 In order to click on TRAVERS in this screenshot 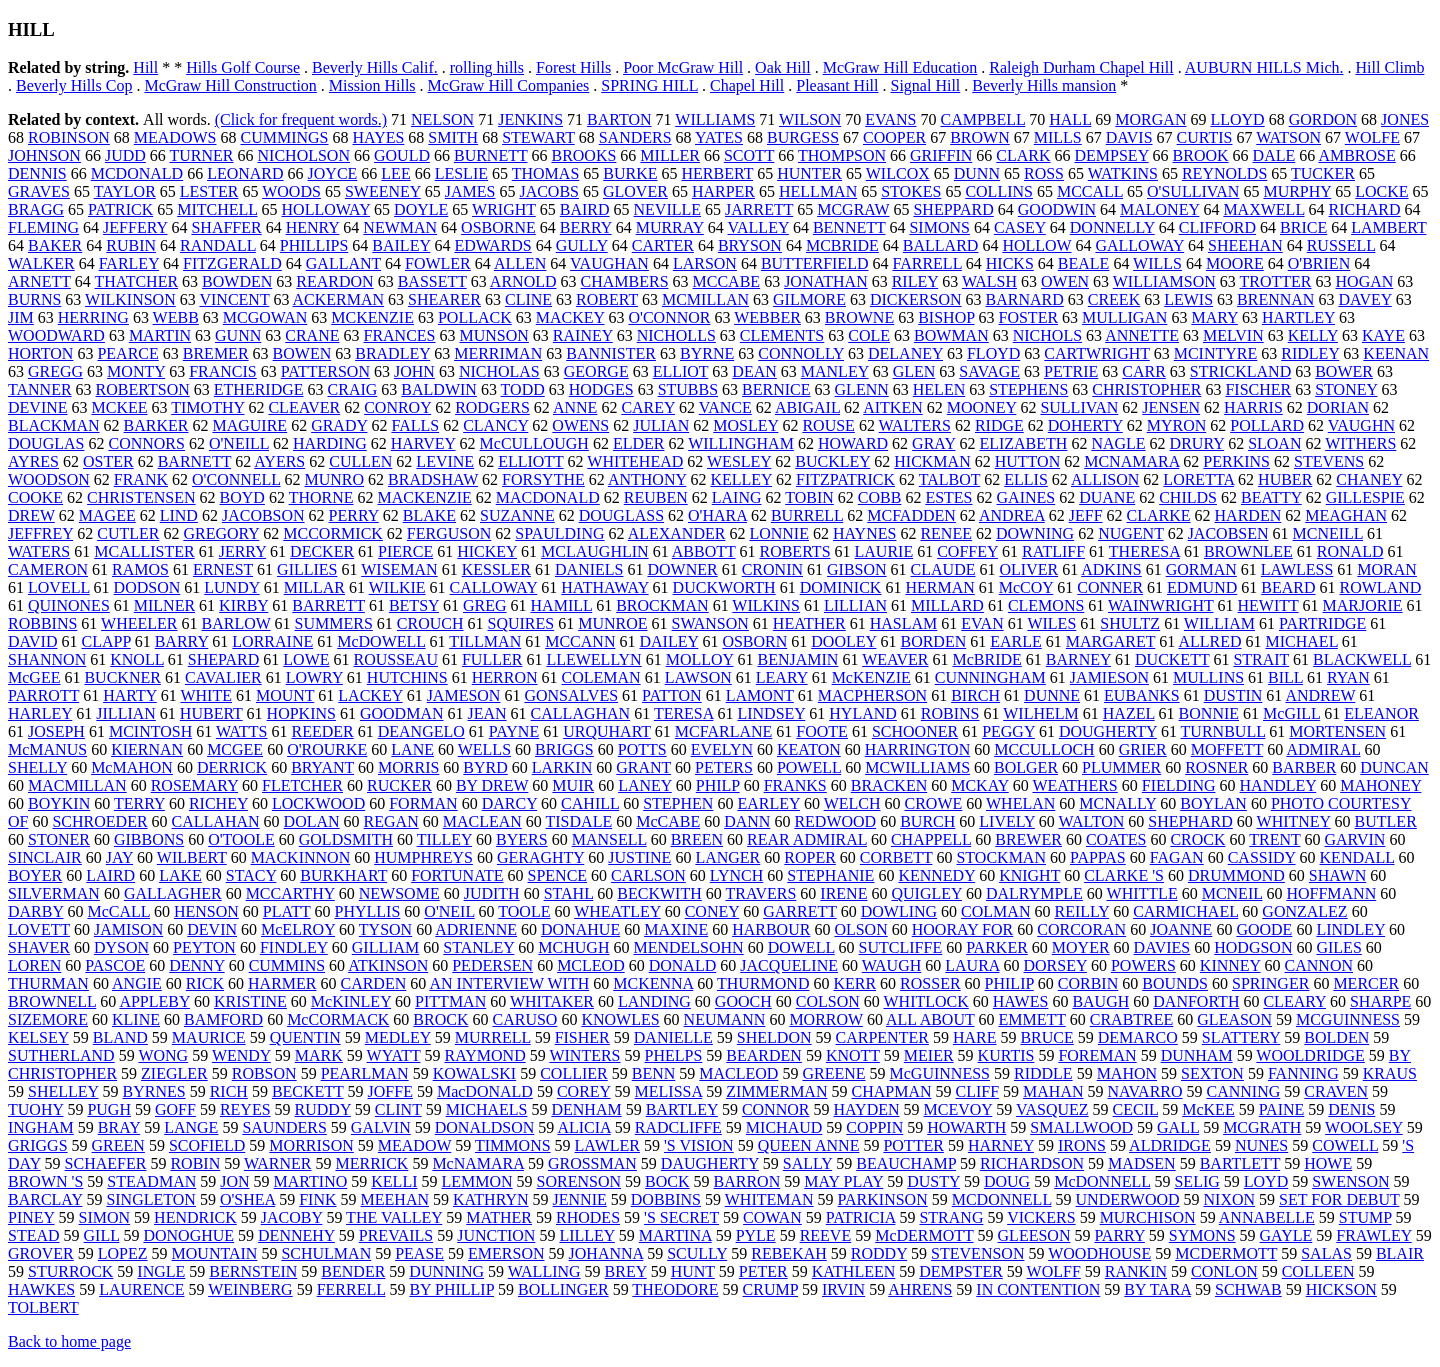, I will do `click(761, 893)`.